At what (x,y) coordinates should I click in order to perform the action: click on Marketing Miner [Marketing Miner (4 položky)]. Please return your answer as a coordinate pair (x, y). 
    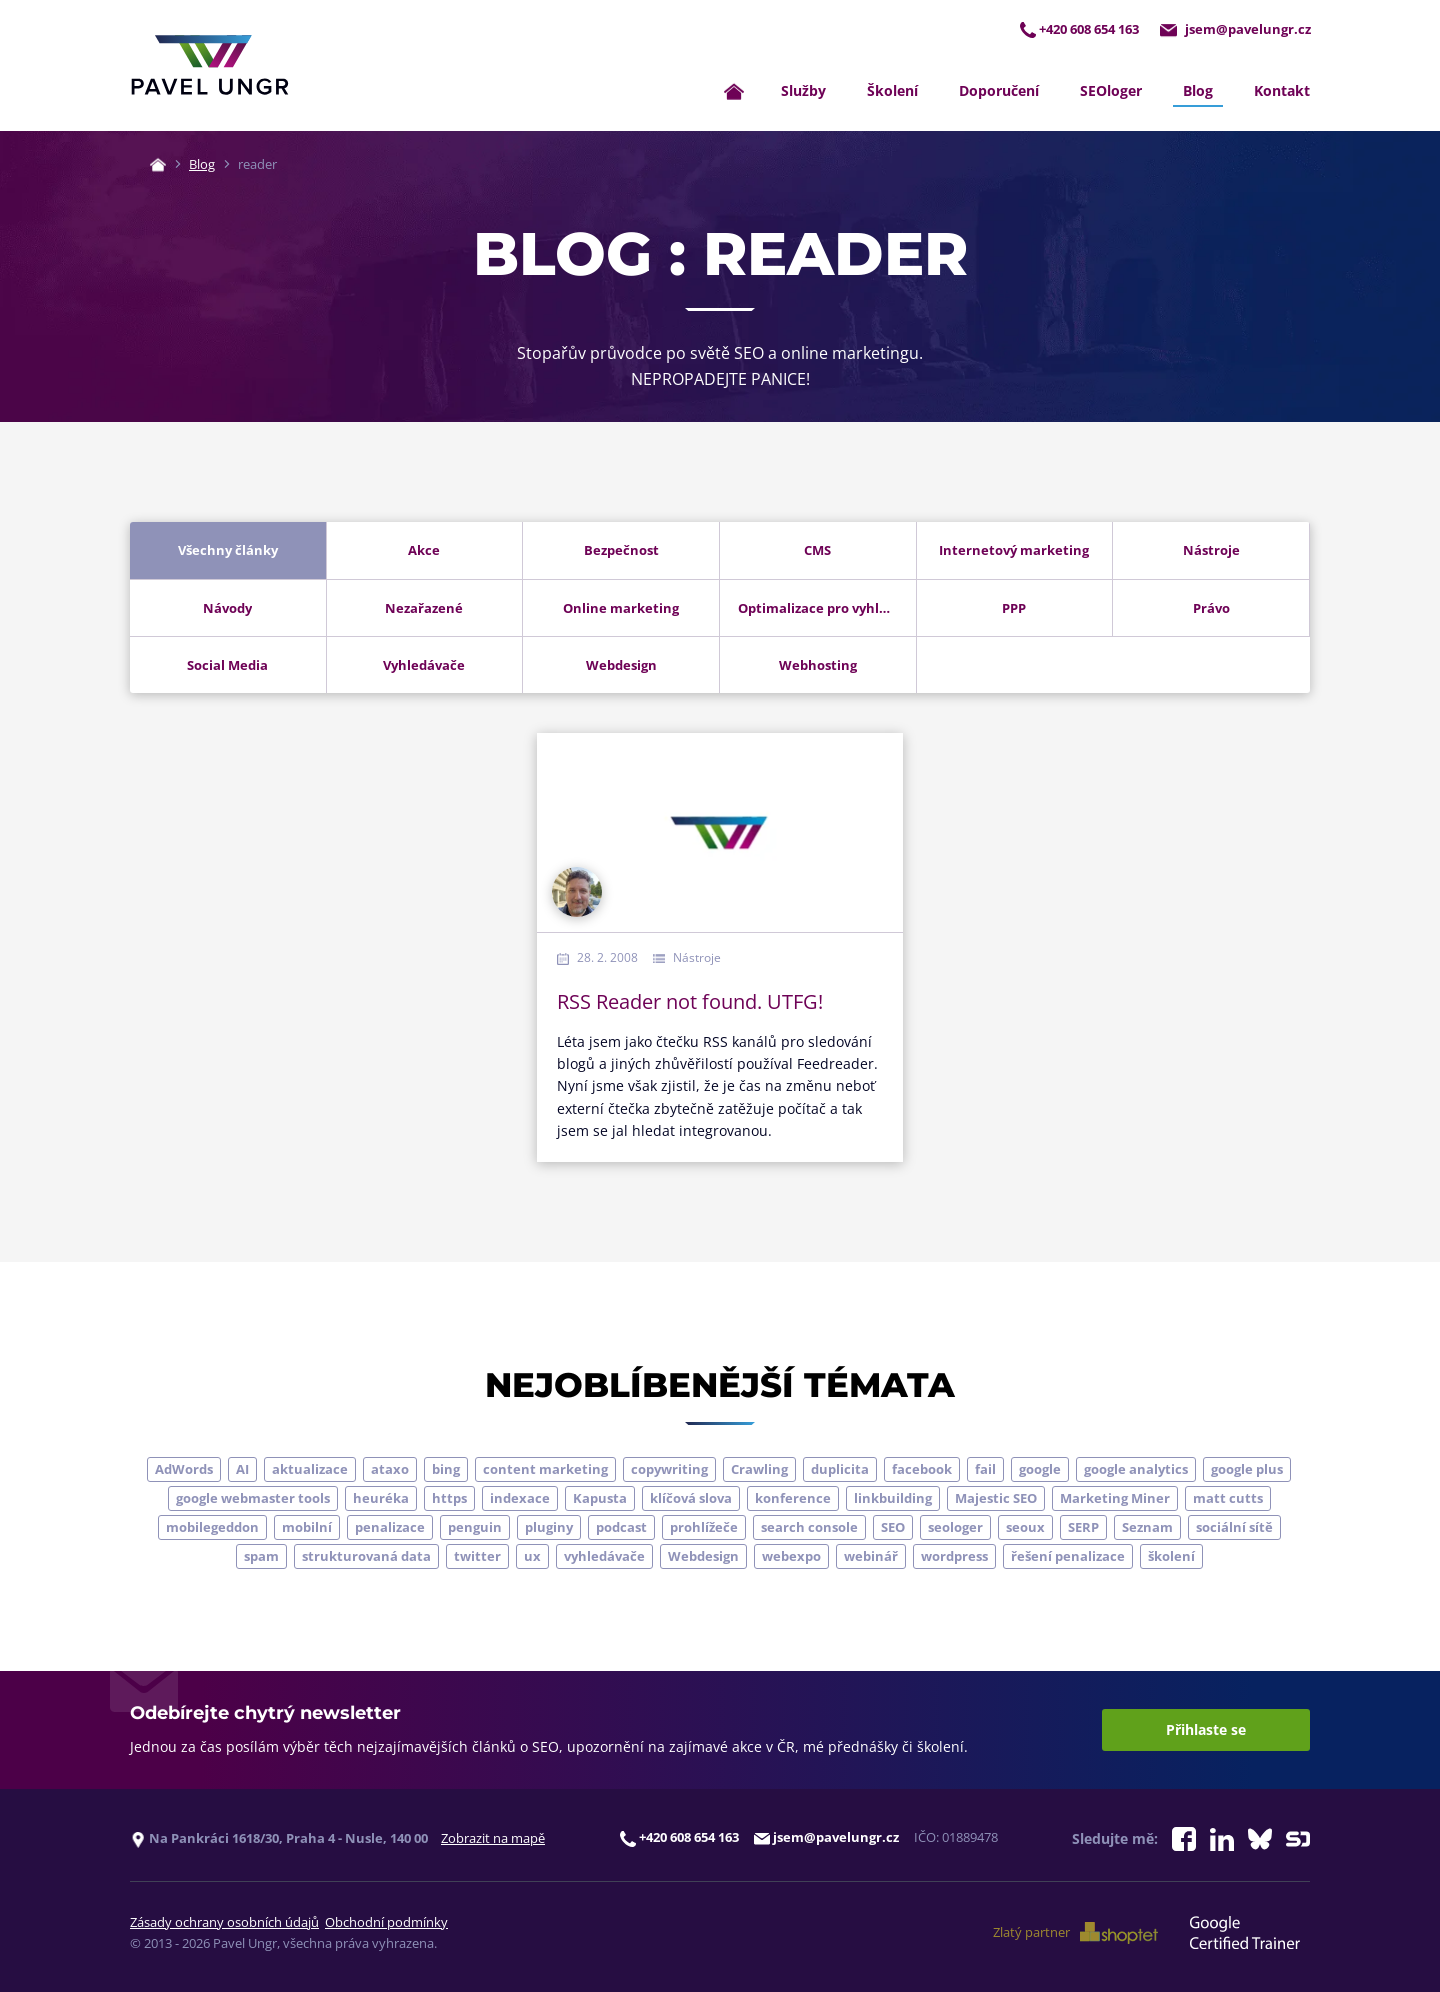
    Looking at the image, I should click on (1115, 1499).